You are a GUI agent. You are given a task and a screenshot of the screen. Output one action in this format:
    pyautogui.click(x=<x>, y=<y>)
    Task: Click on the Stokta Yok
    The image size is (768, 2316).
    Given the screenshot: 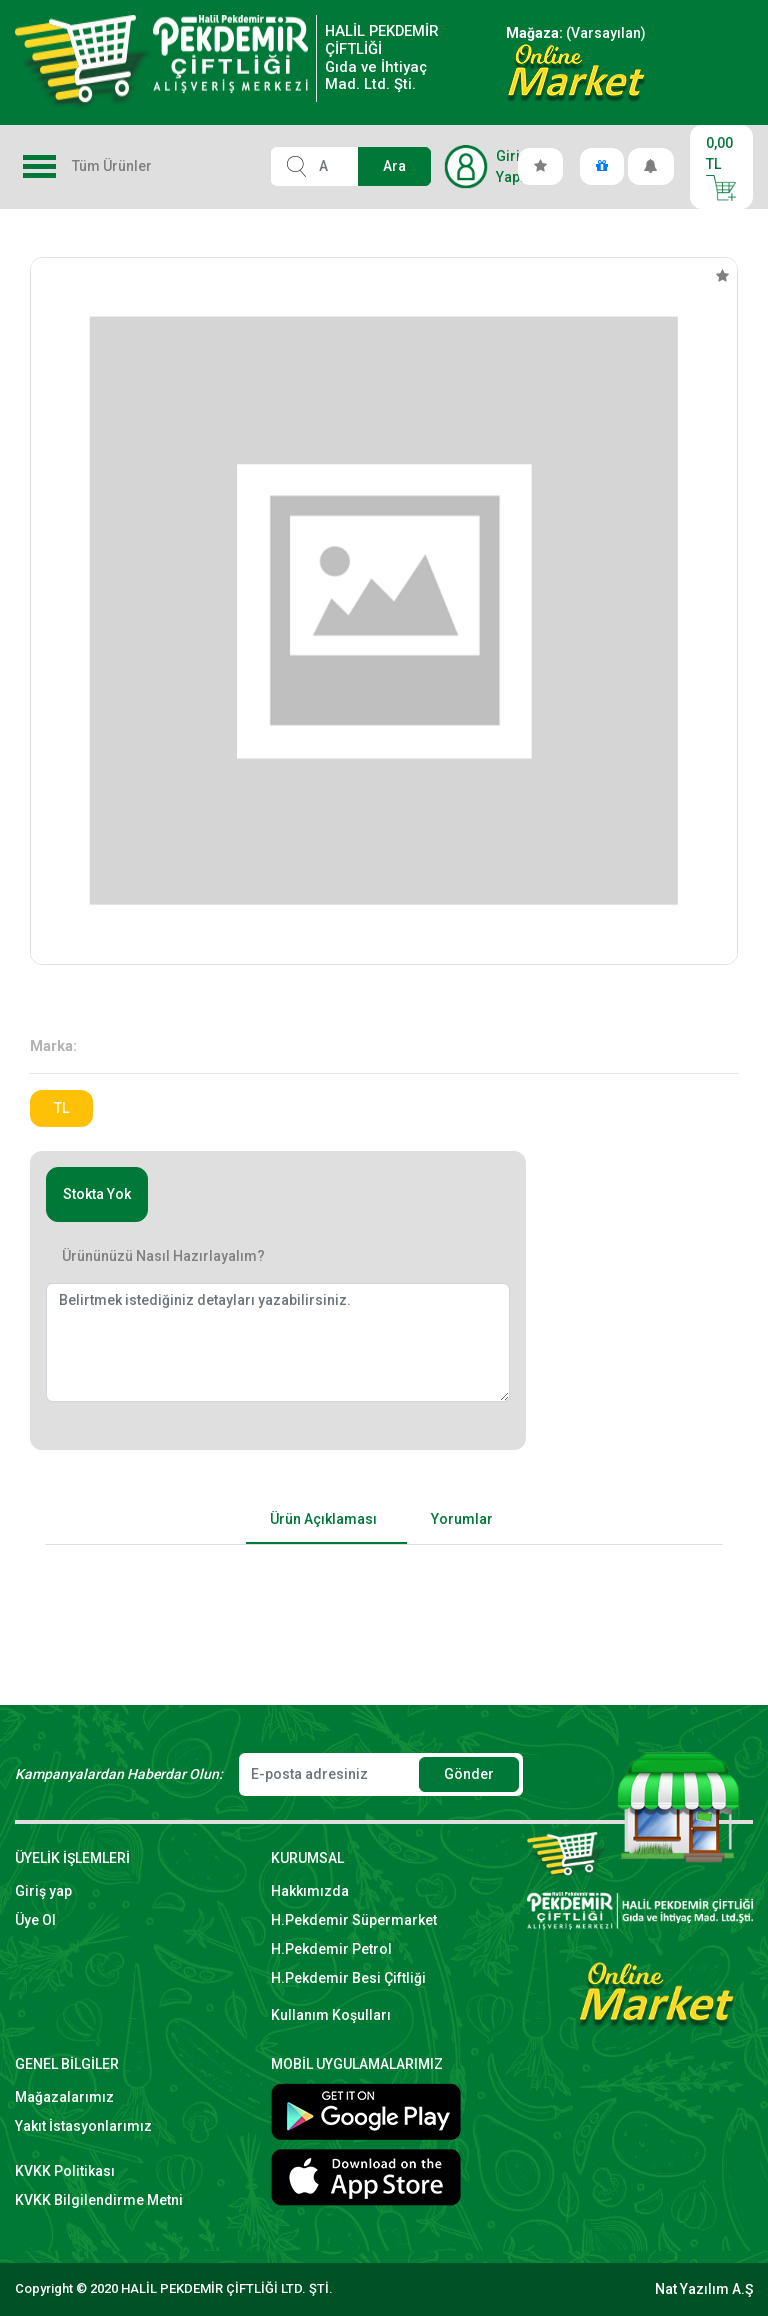 What is the action you would take?
    pyautogui.click(x=97, y=1194)
    